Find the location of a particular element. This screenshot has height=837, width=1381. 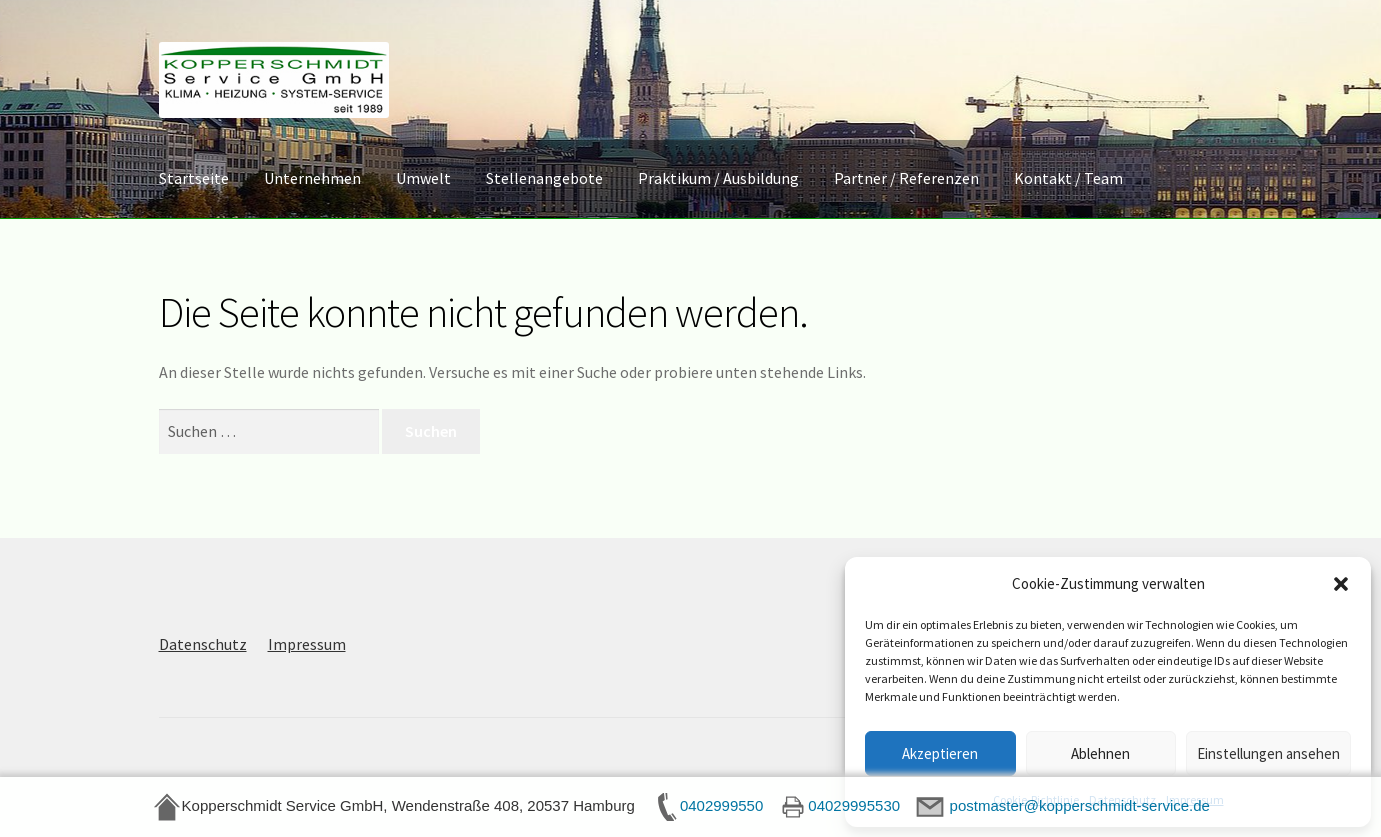

Einstellungen ansehen is located at coordinates (1268, 753).